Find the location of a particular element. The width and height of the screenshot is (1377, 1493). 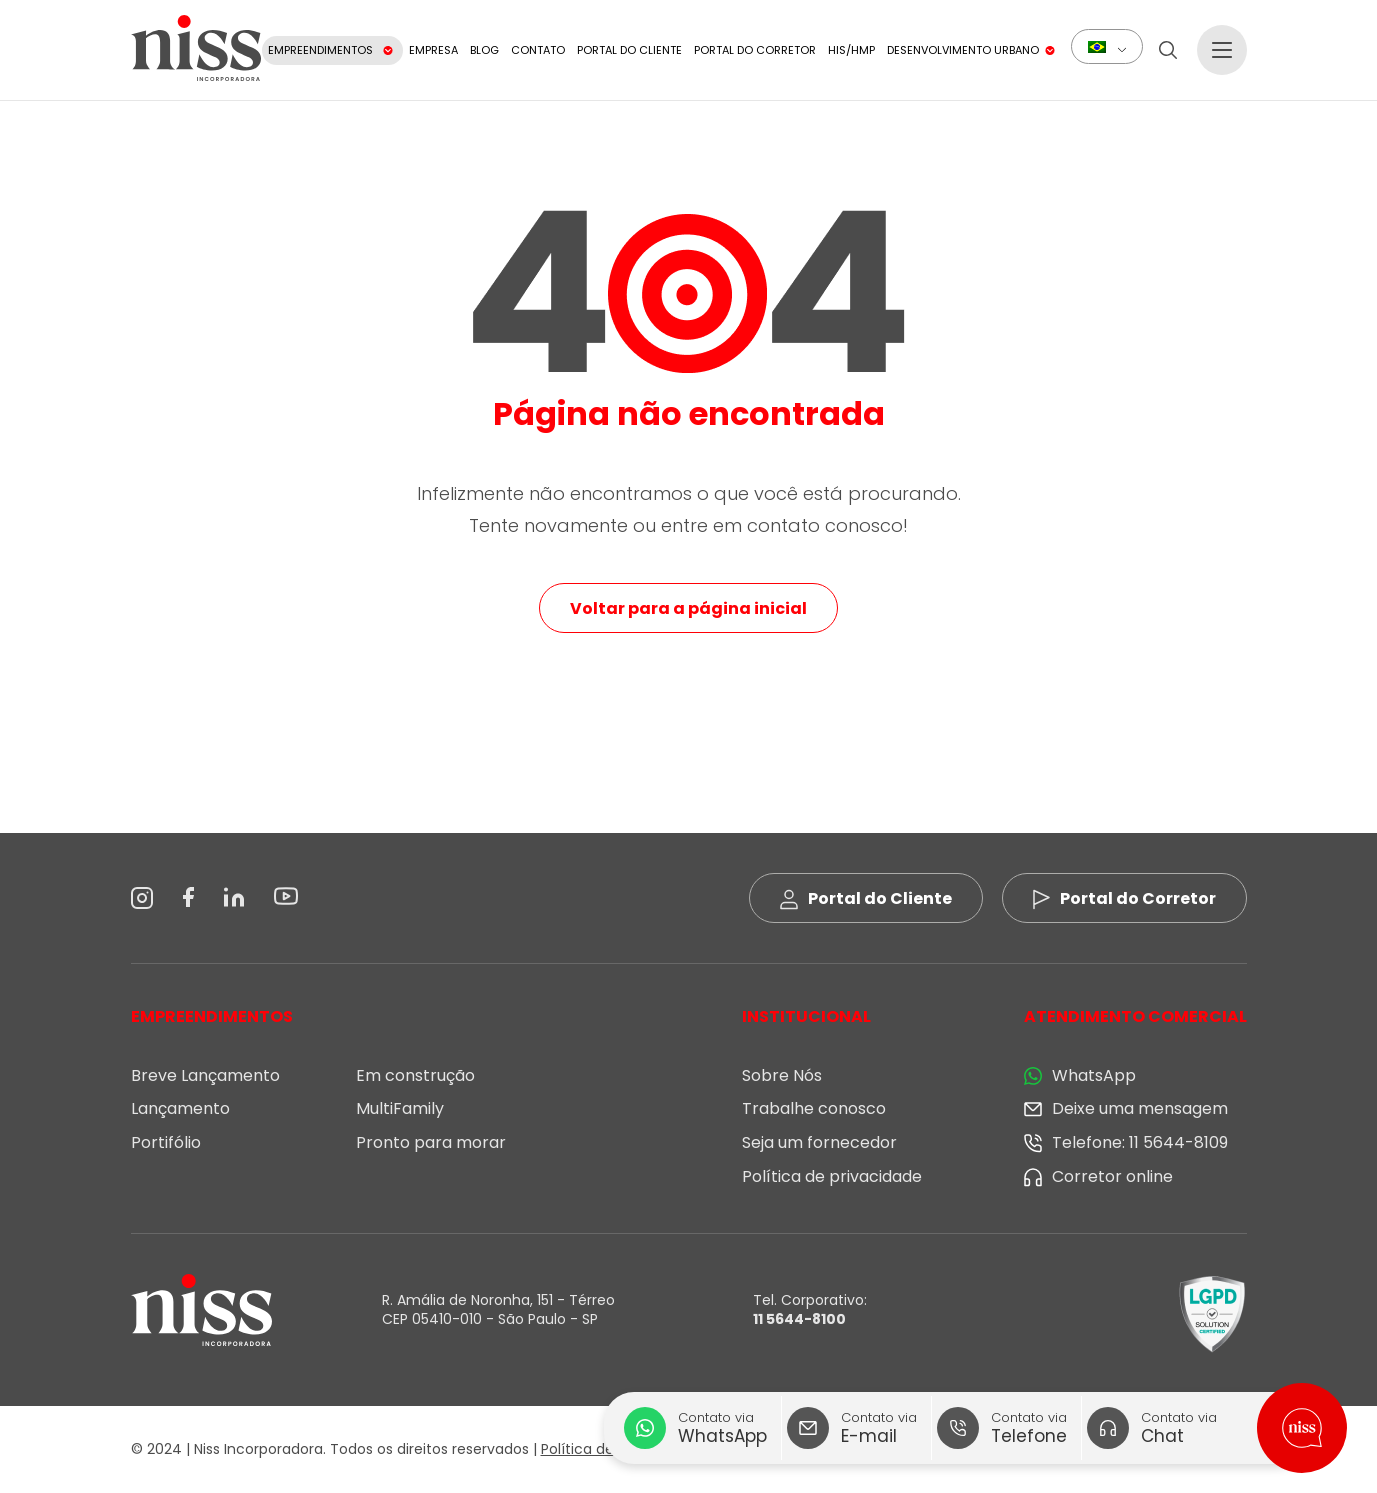

Lançamento is located at coordinates (180, 1108).